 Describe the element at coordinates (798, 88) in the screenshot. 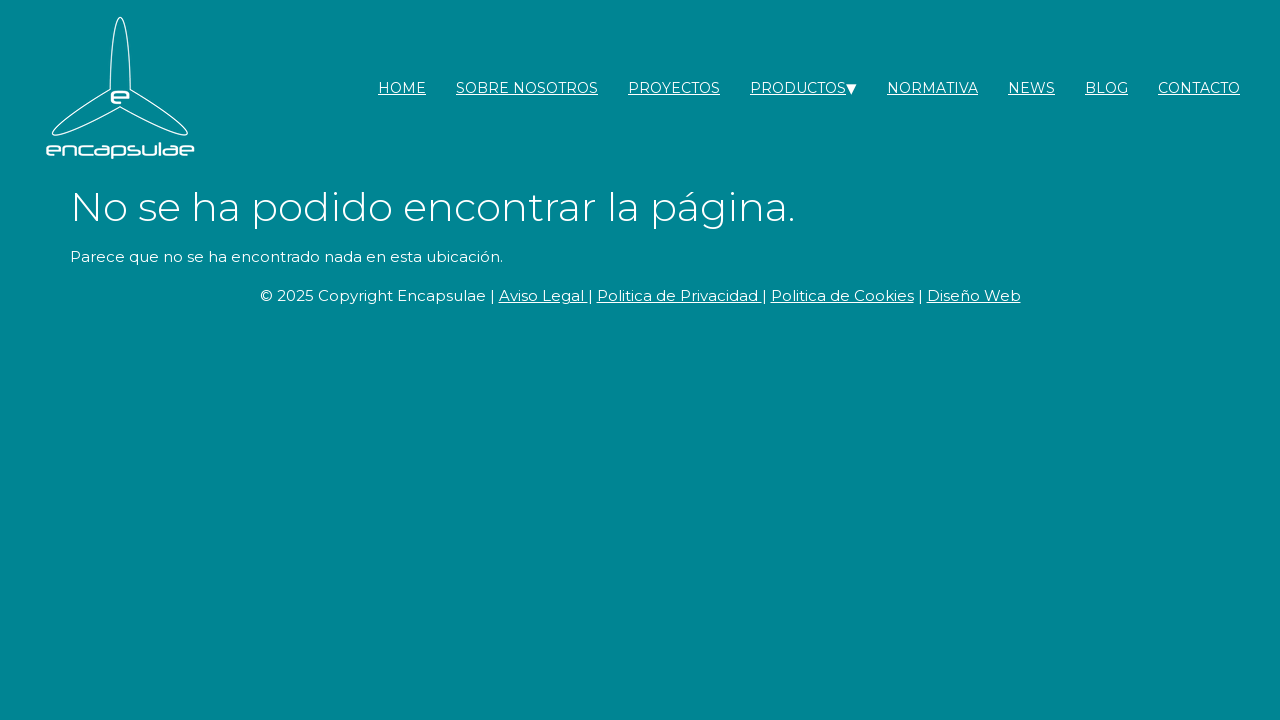

I see `Productos` at that location.